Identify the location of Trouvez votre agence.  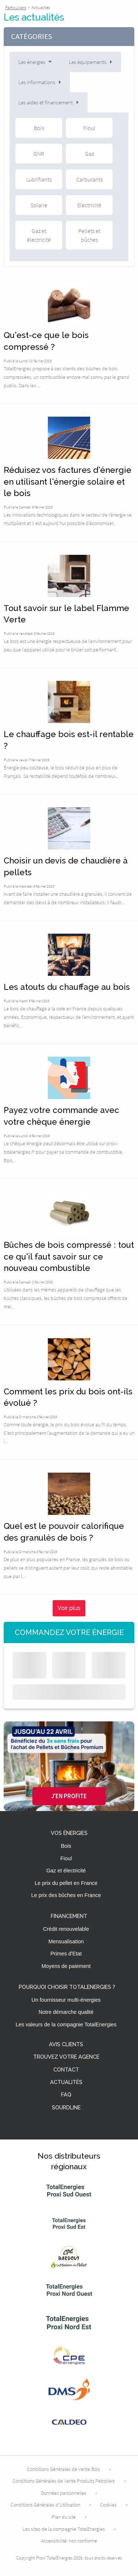
(66, 2057).